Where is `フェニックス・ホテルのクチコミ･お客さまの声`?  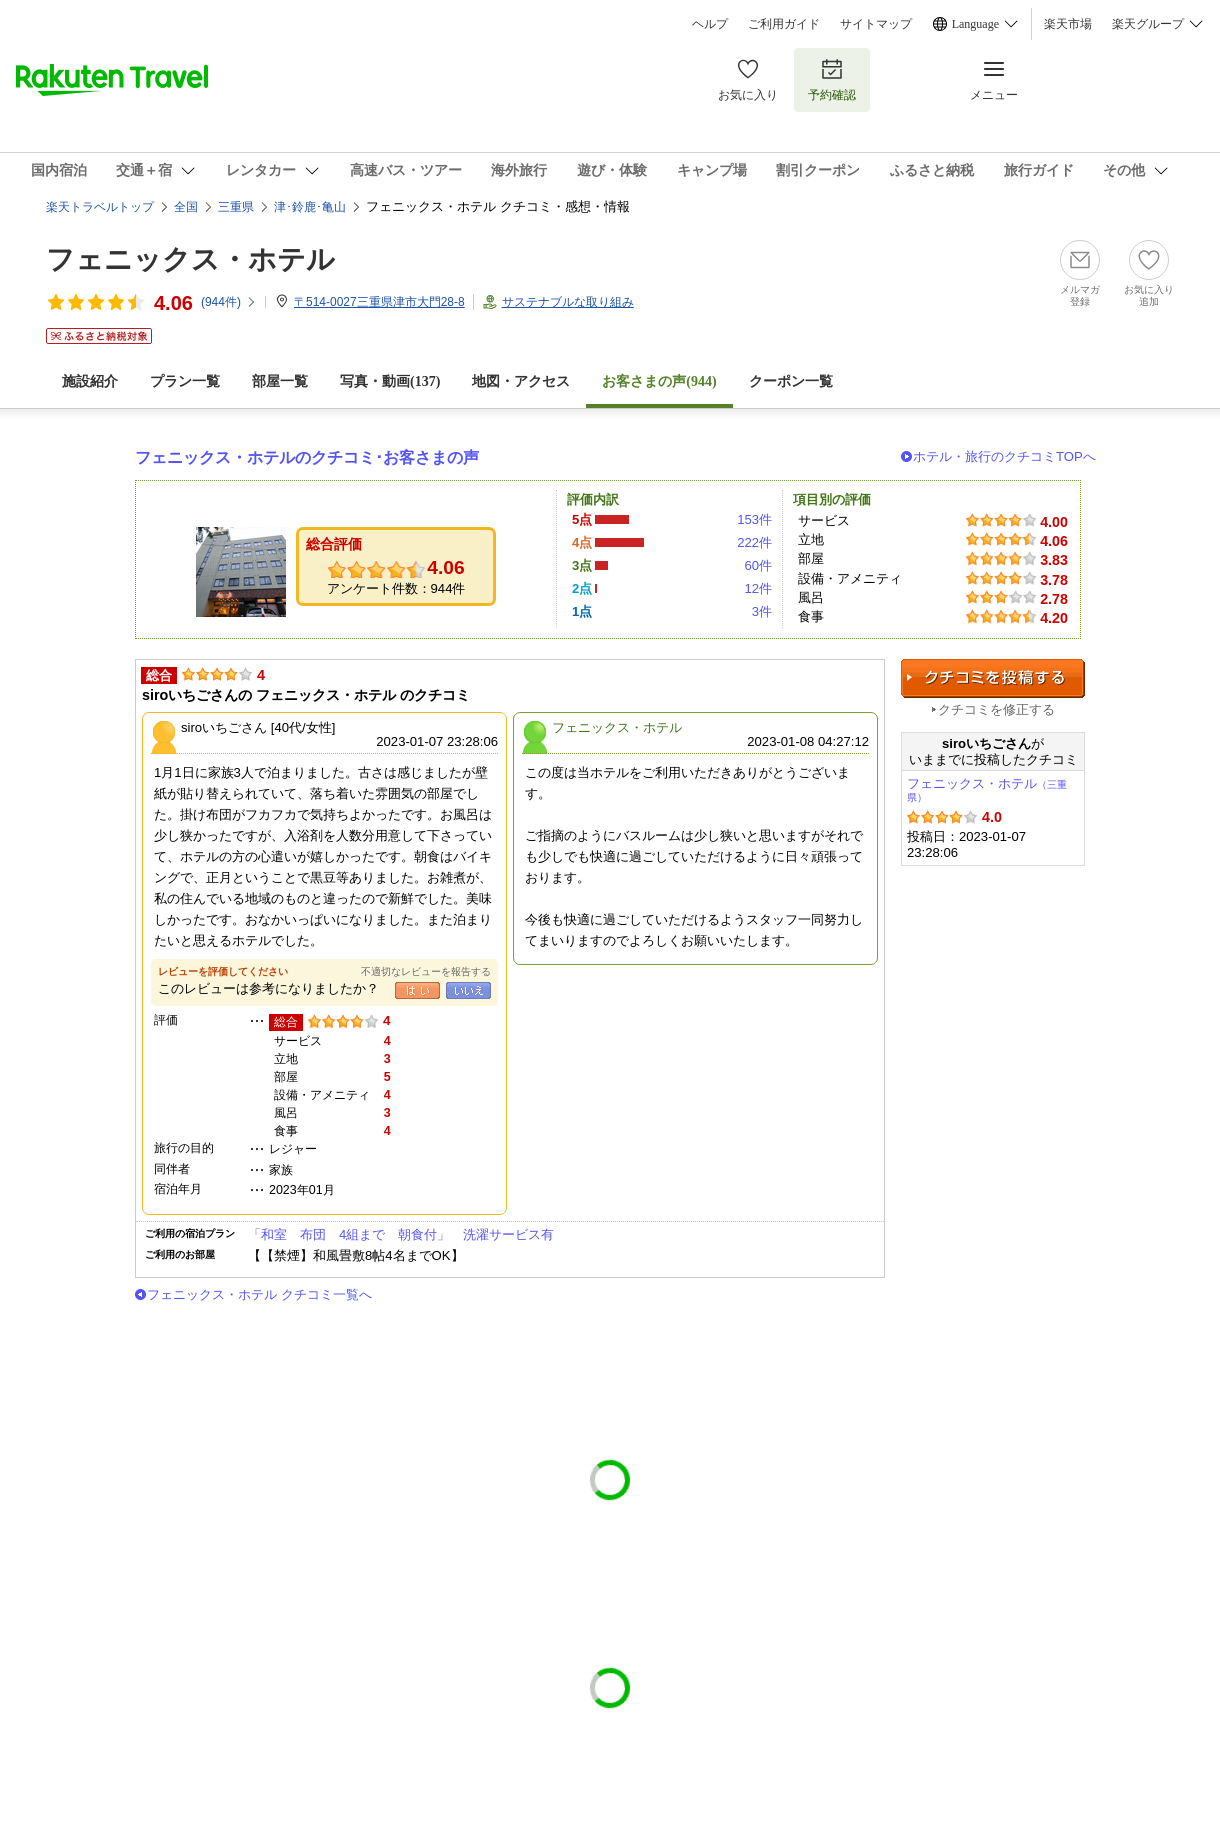
フェニックス・ホテルのクチコミ･お客さまの声 is located at coordinates (307, 457).